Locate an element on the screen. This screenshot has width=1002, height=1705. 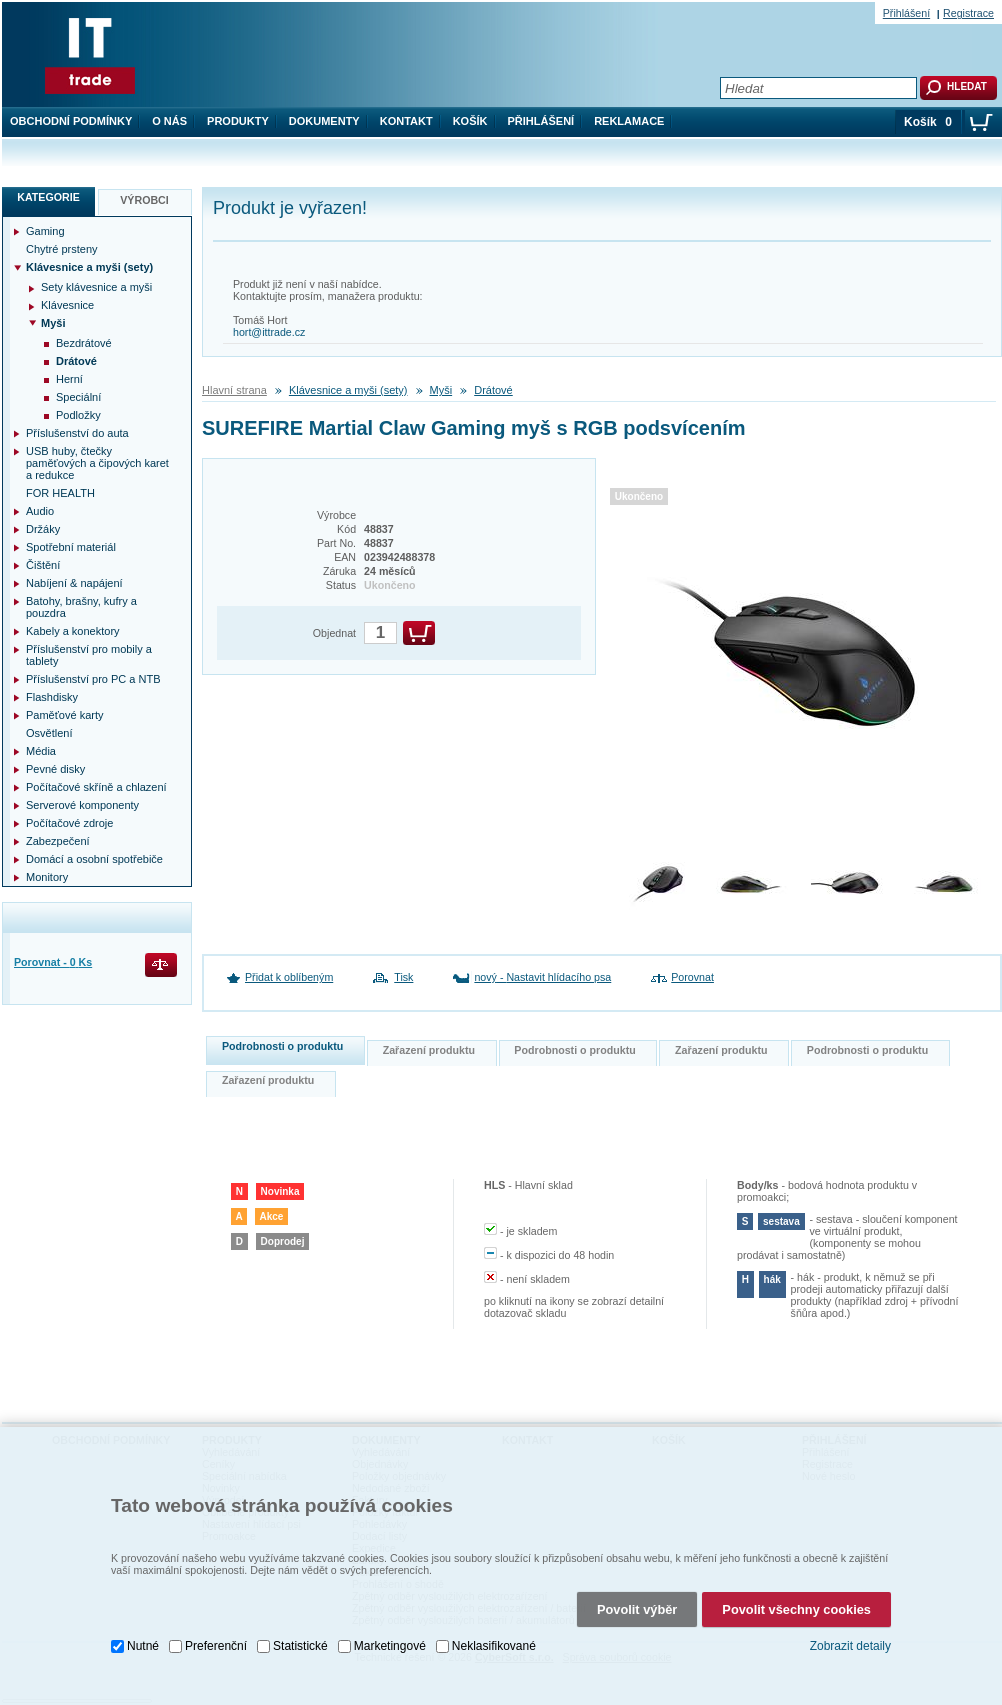
Produkty is located at coordinates (238, 121).